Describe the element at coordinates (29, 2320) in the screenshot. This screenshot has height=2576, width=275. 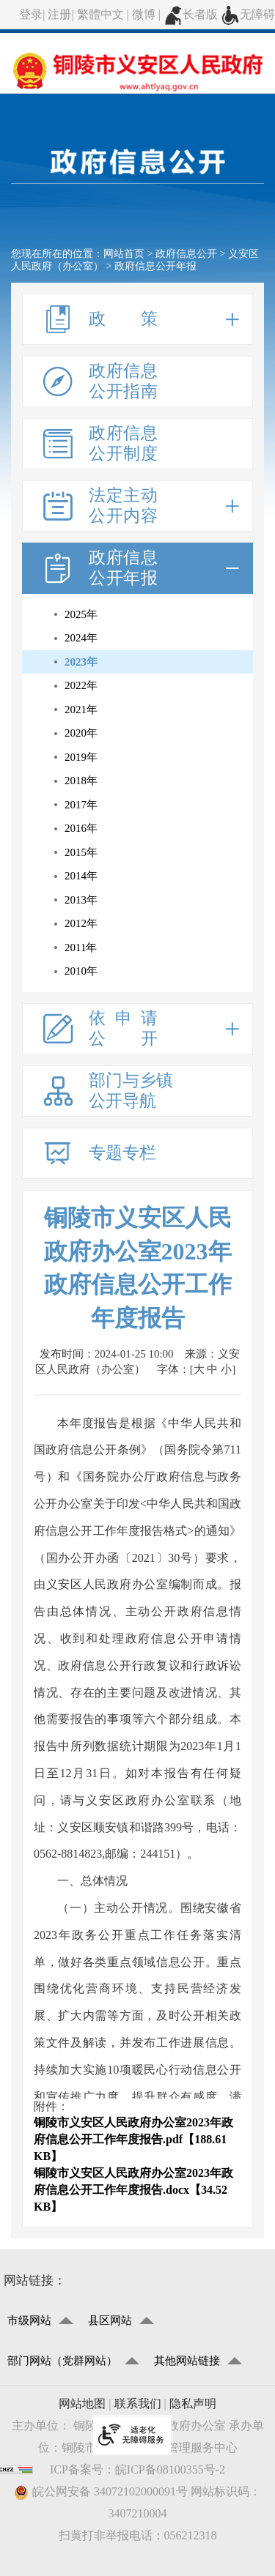
I see `市级网站` at that location.